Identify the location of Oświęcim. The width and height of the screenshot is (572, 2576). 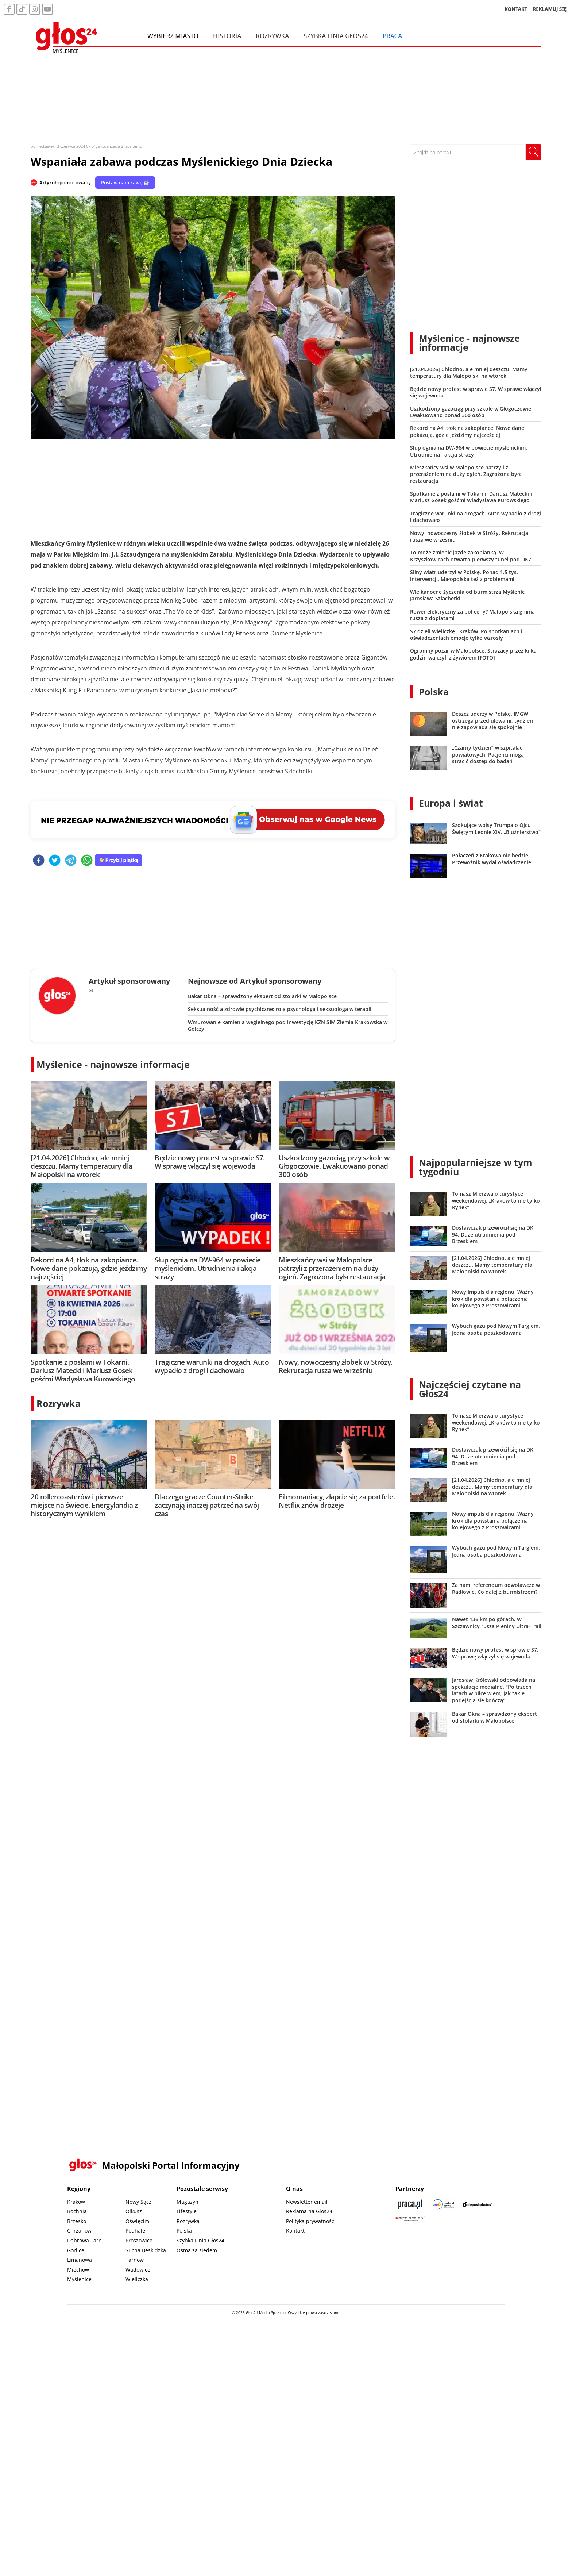
(137, 2221).